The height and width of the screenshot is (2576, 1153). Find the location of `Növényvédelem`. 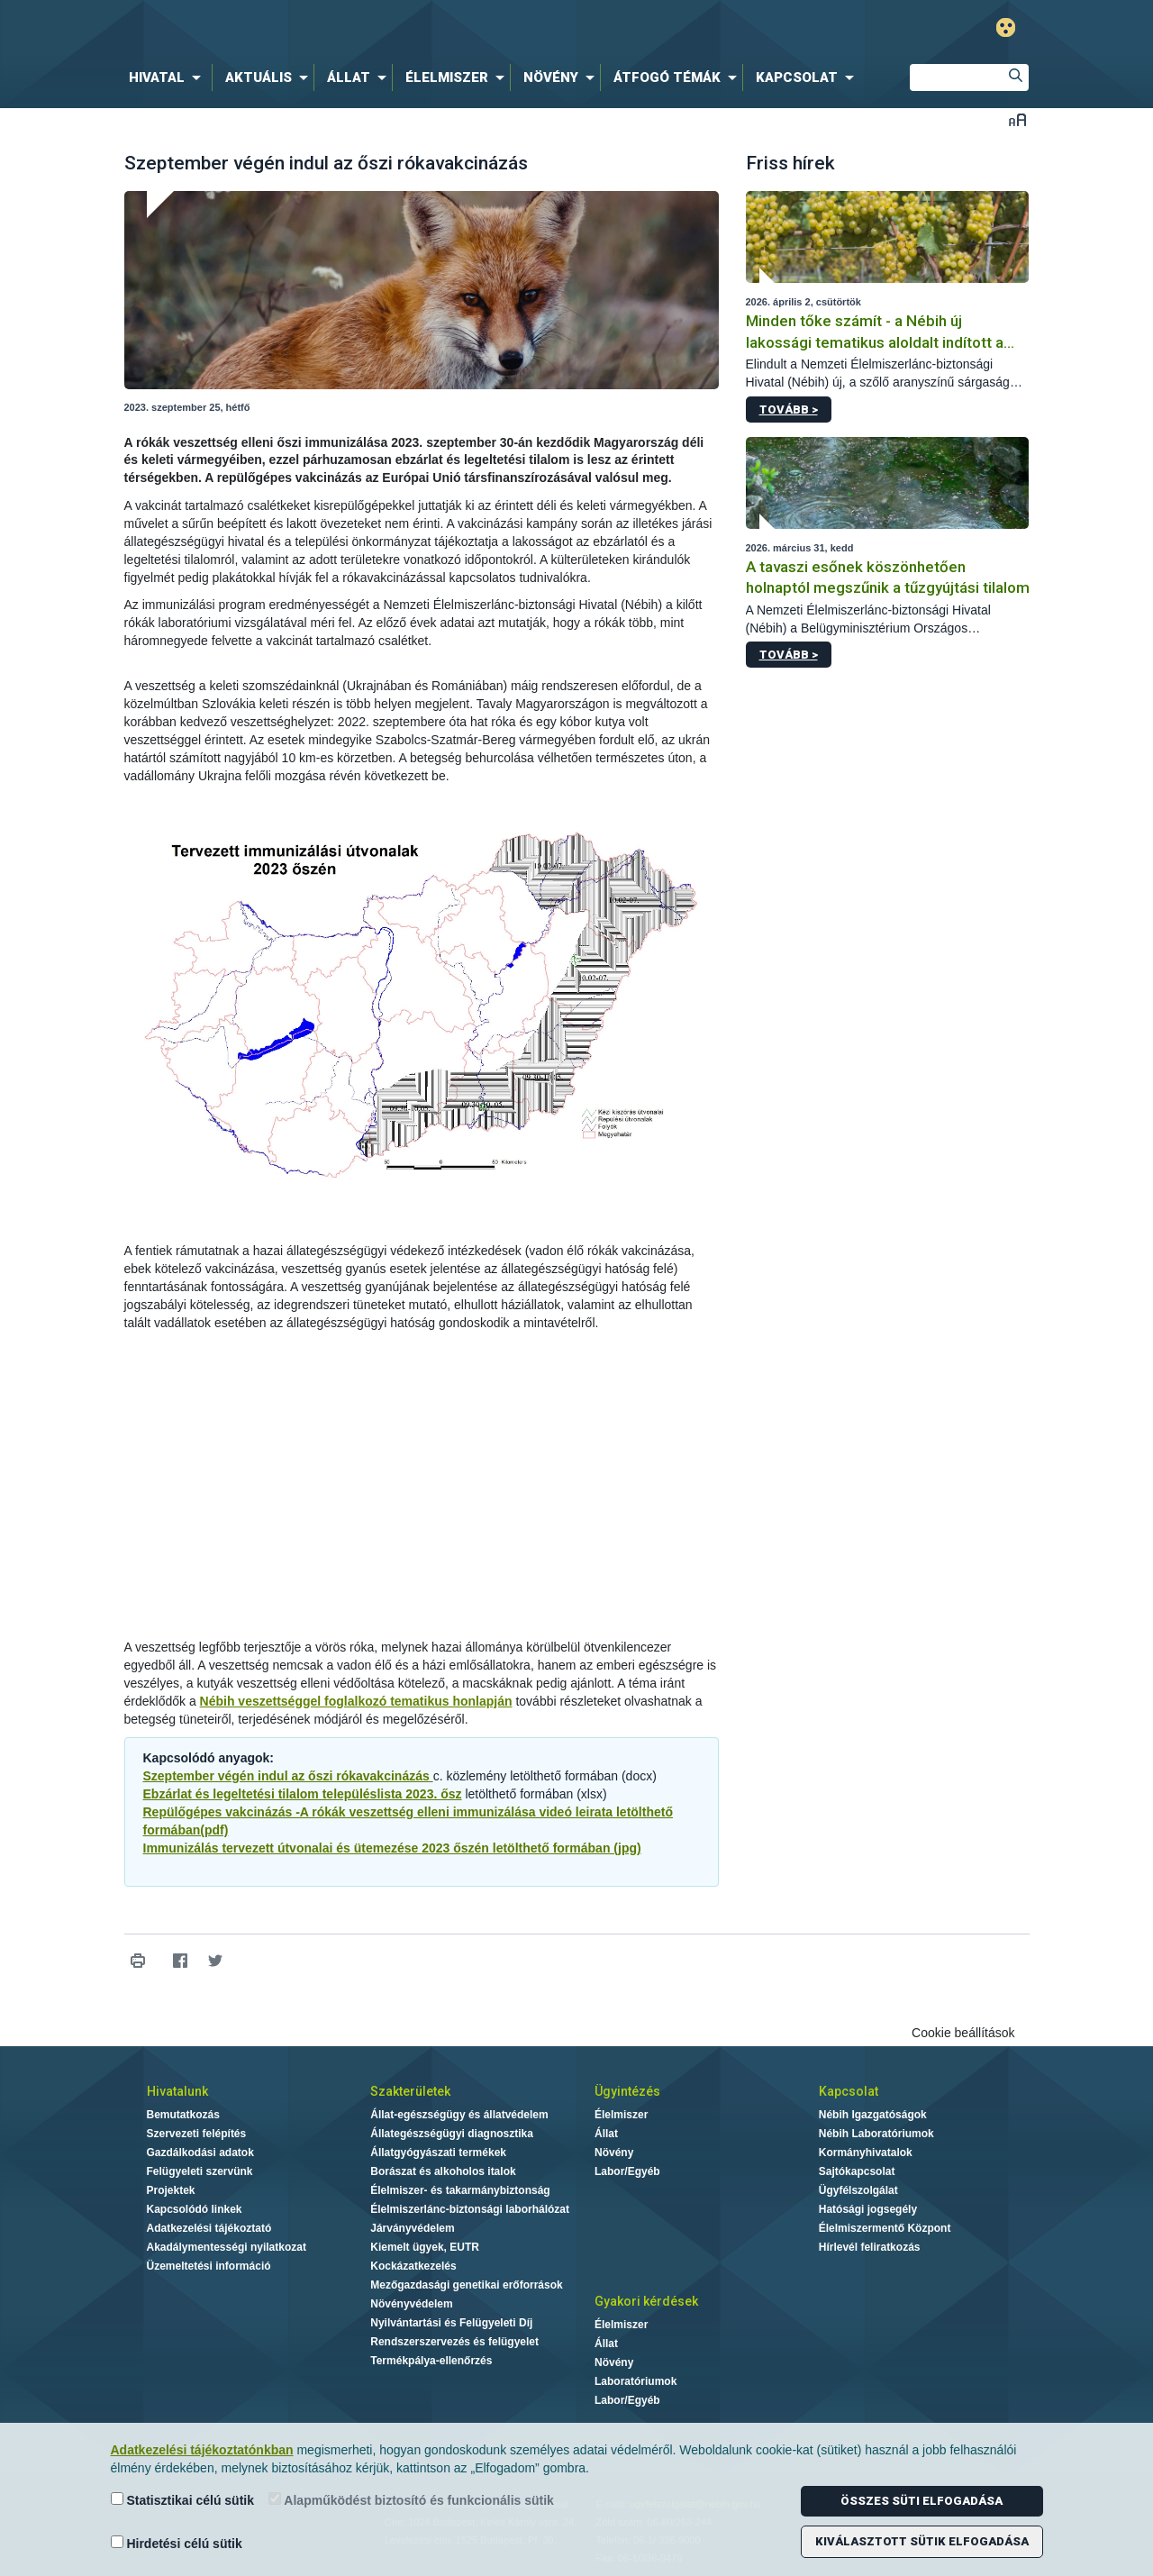

Növényvédelem is located at coordinates (411, 2304).